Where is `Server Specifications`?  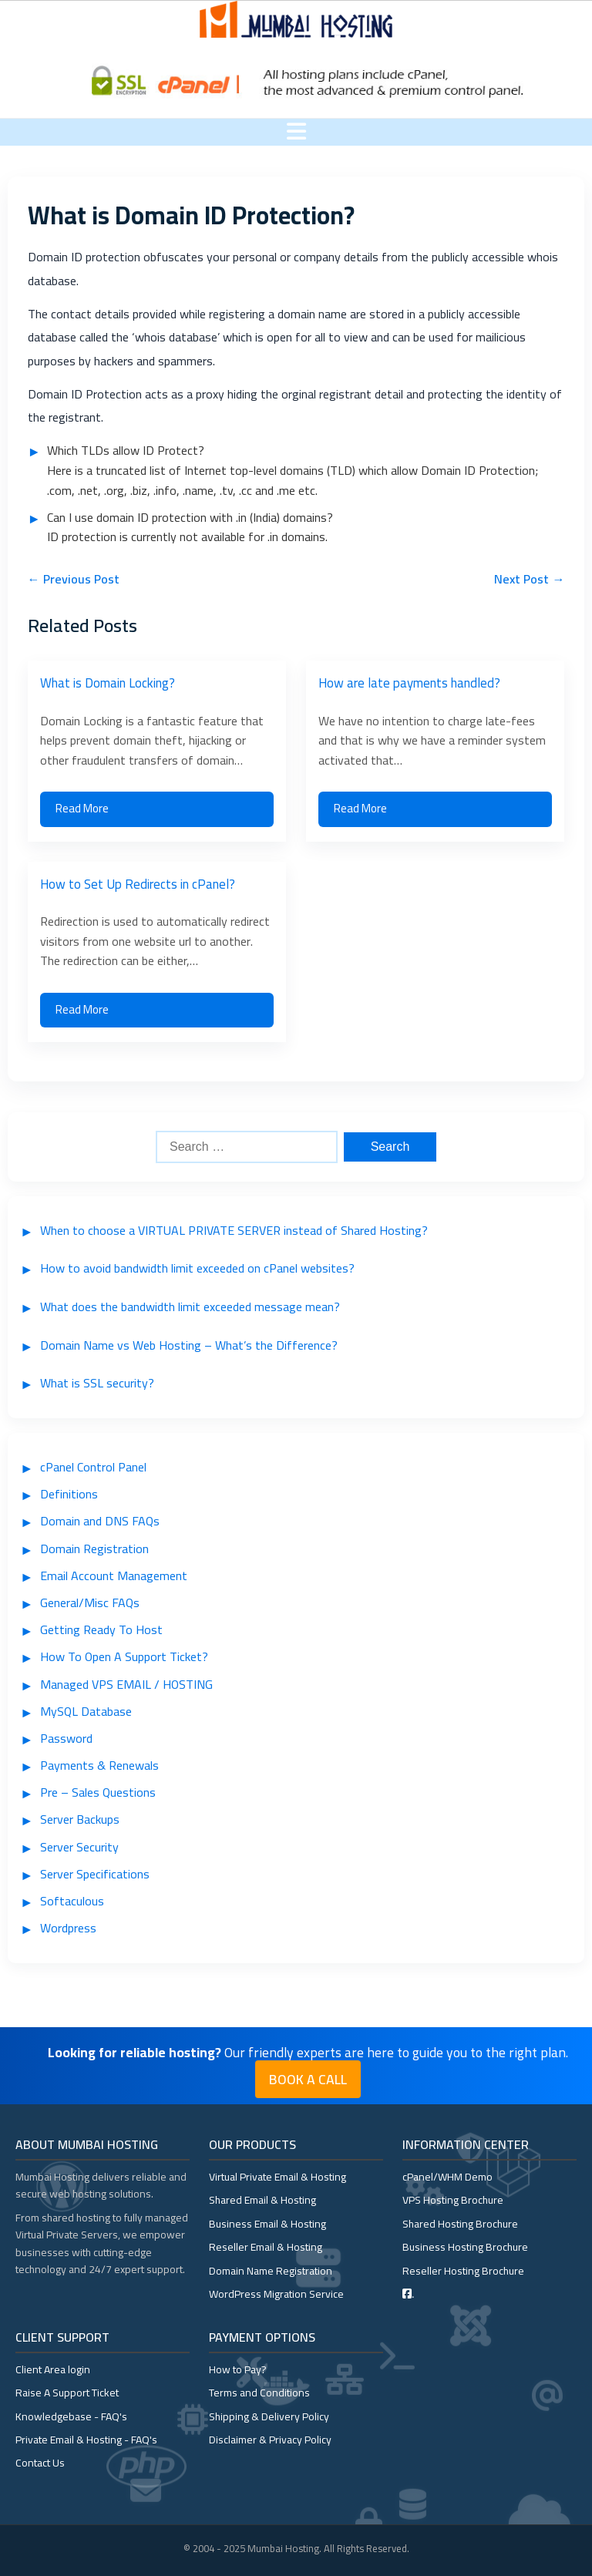
Server Specifications is located at coordinates (95, 1873).